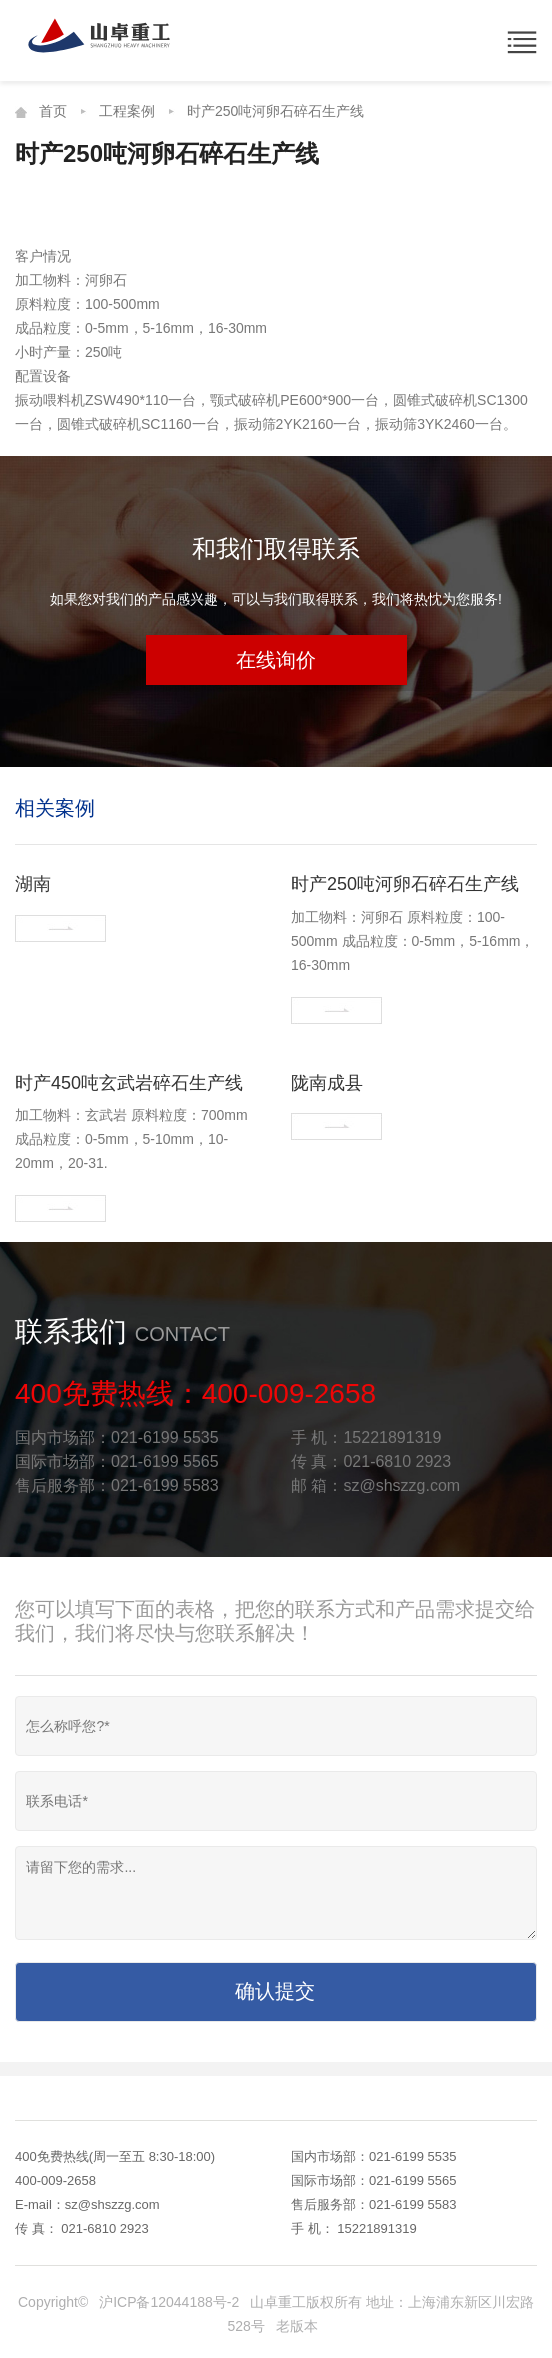 The image size is (552, 2358). What do you see at coordinates (297, 2326) in the screenshot?
I see `老版本` at bounding box center [297, 2326].